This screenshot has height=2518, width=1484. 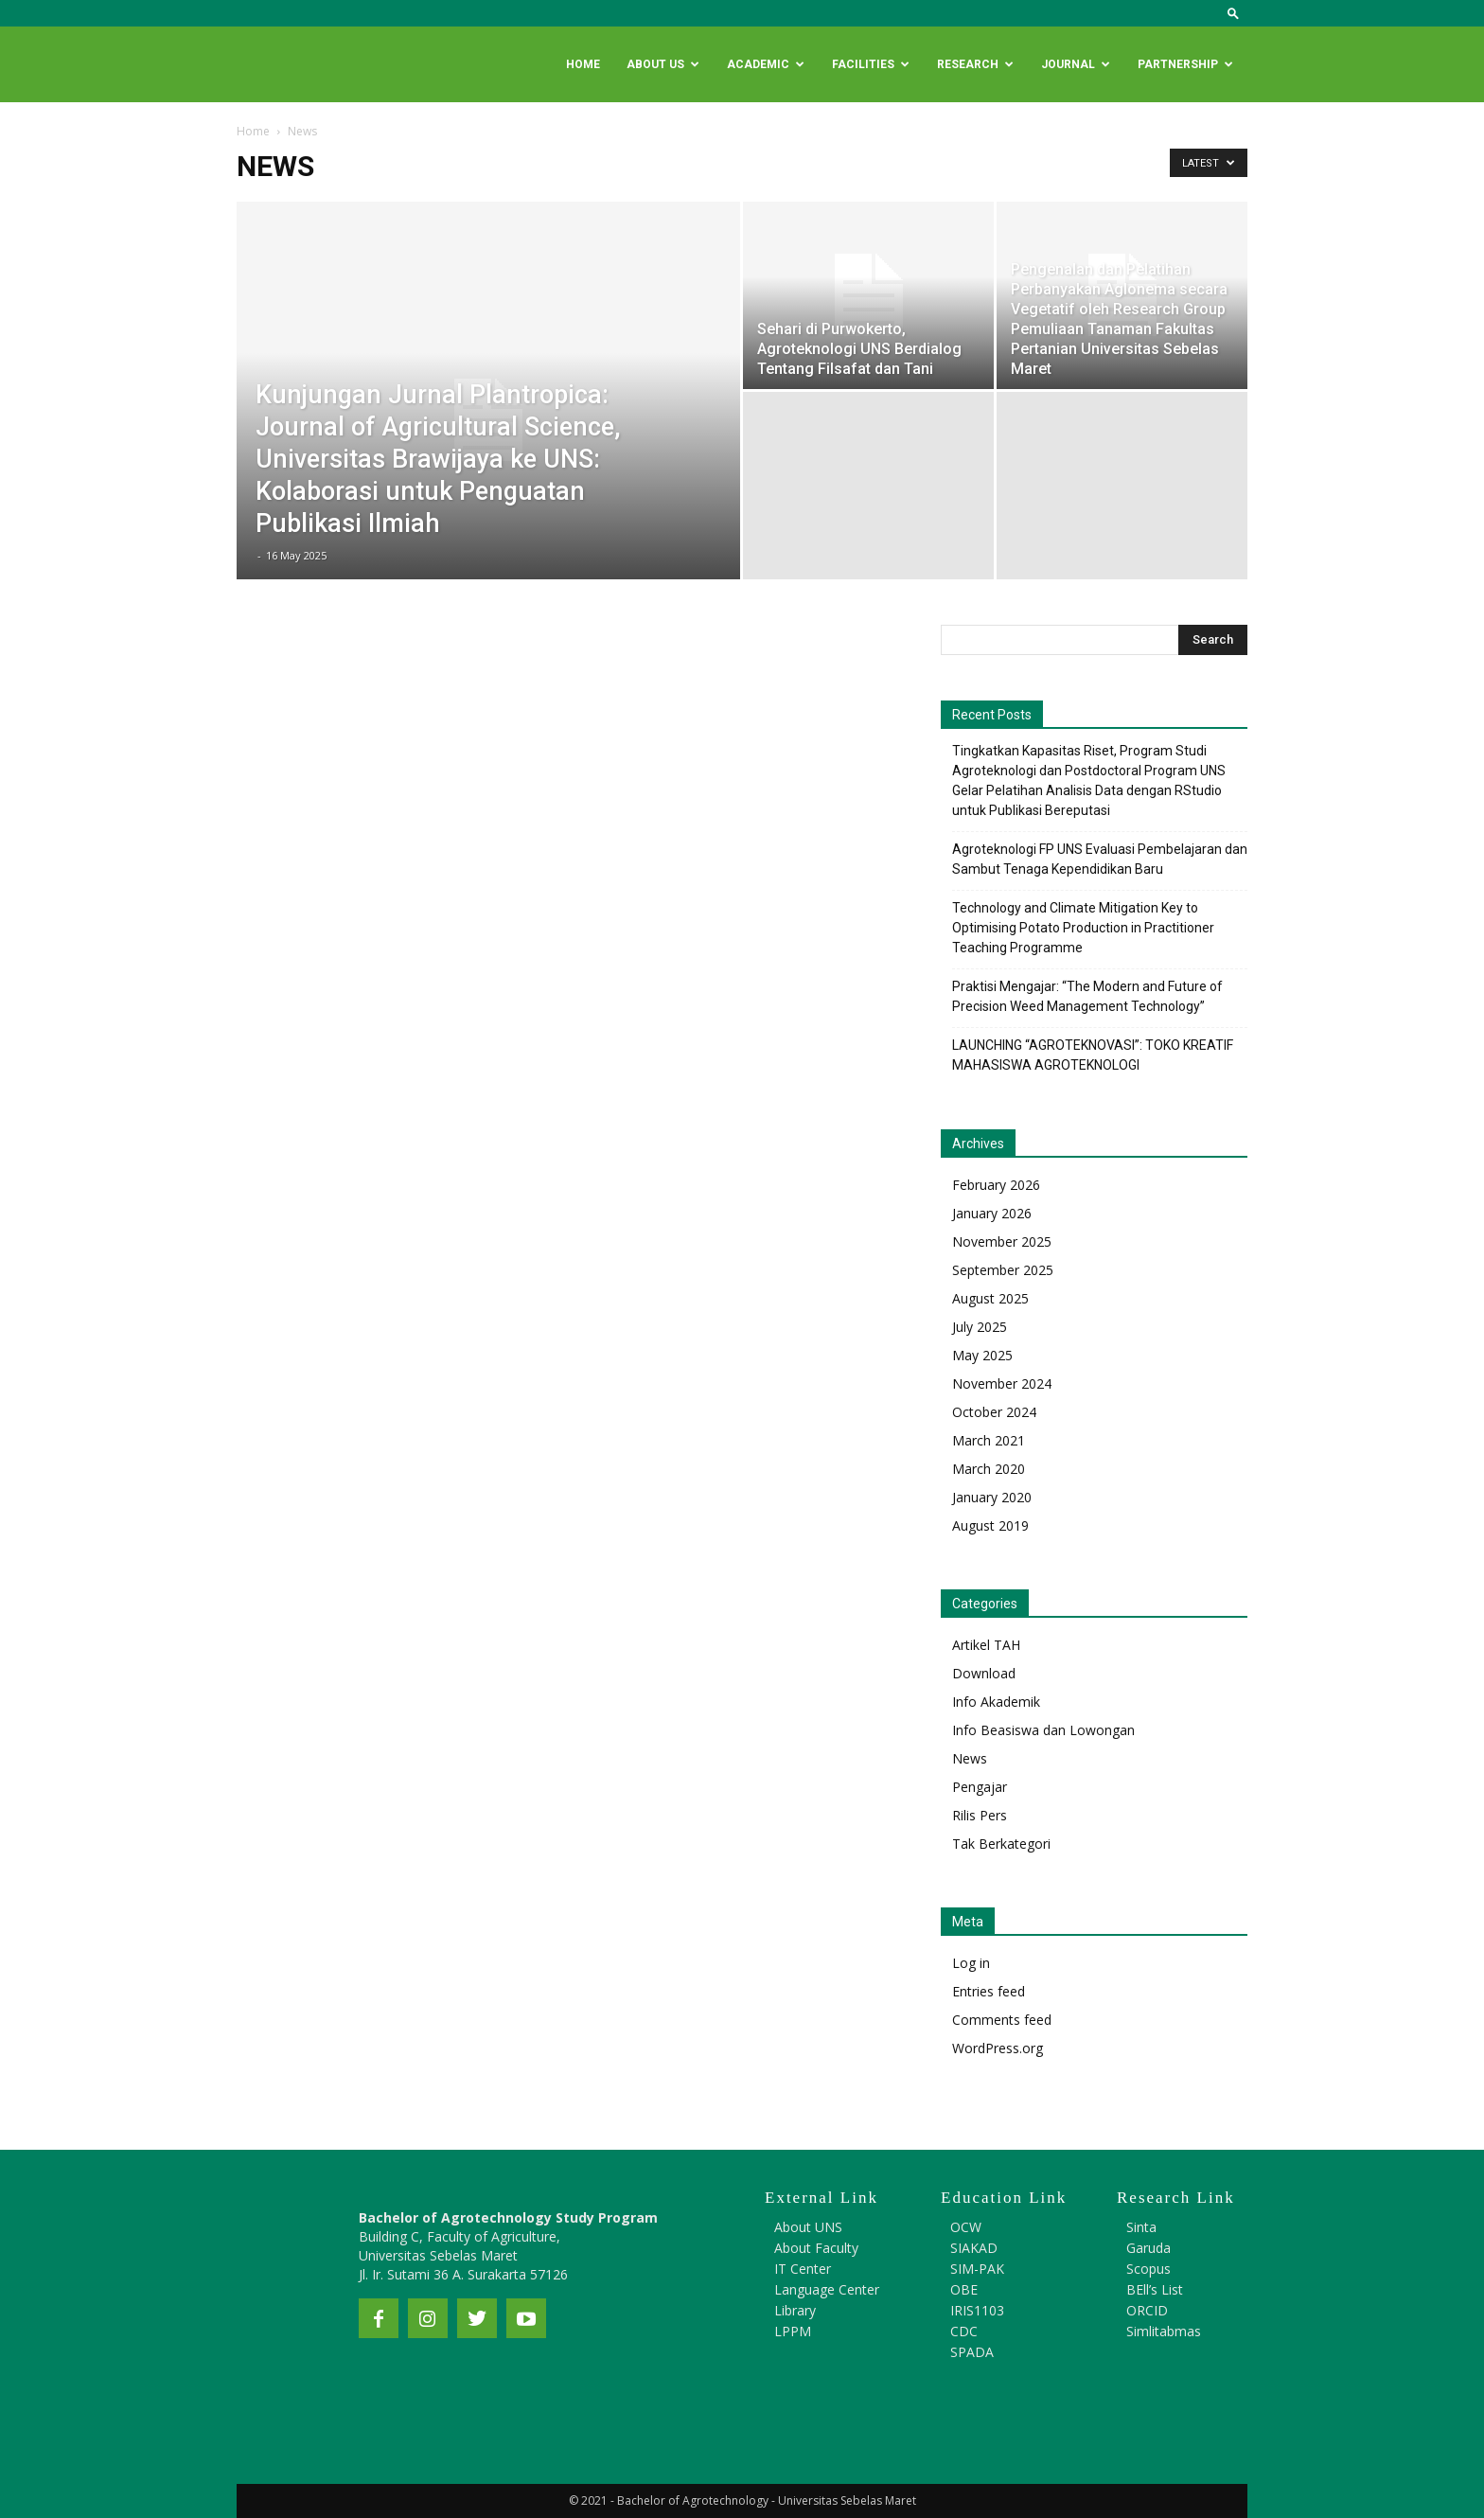 What do you see at coordinates (979, 1787) in the screenshot?
I see `Pengajar` at bounding box center [979, 1787].